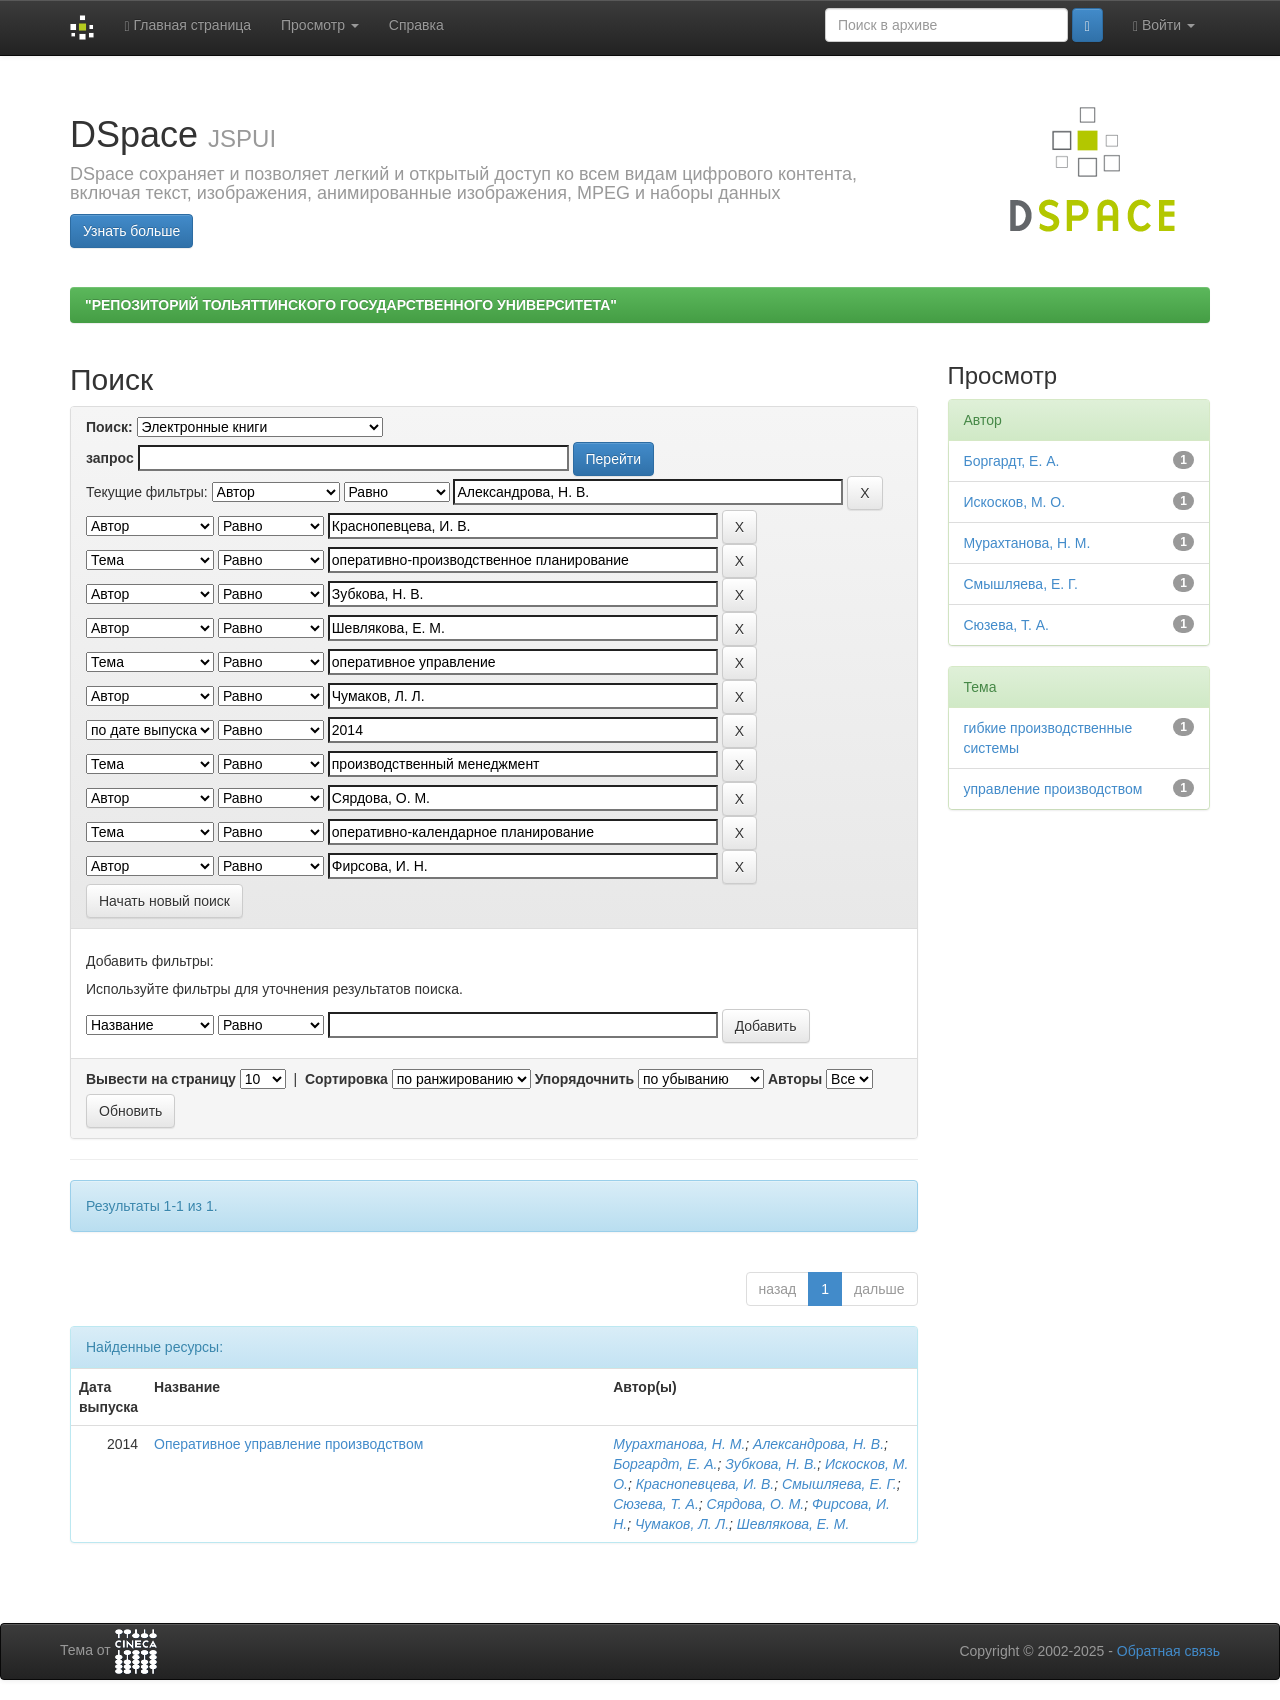 This screenshot has width=1280, height=1700. What do you see at coordinates (665, 1464) in the screenshot?
I see `Боргардт, Е. А.` at bounding box center [665, 1464].